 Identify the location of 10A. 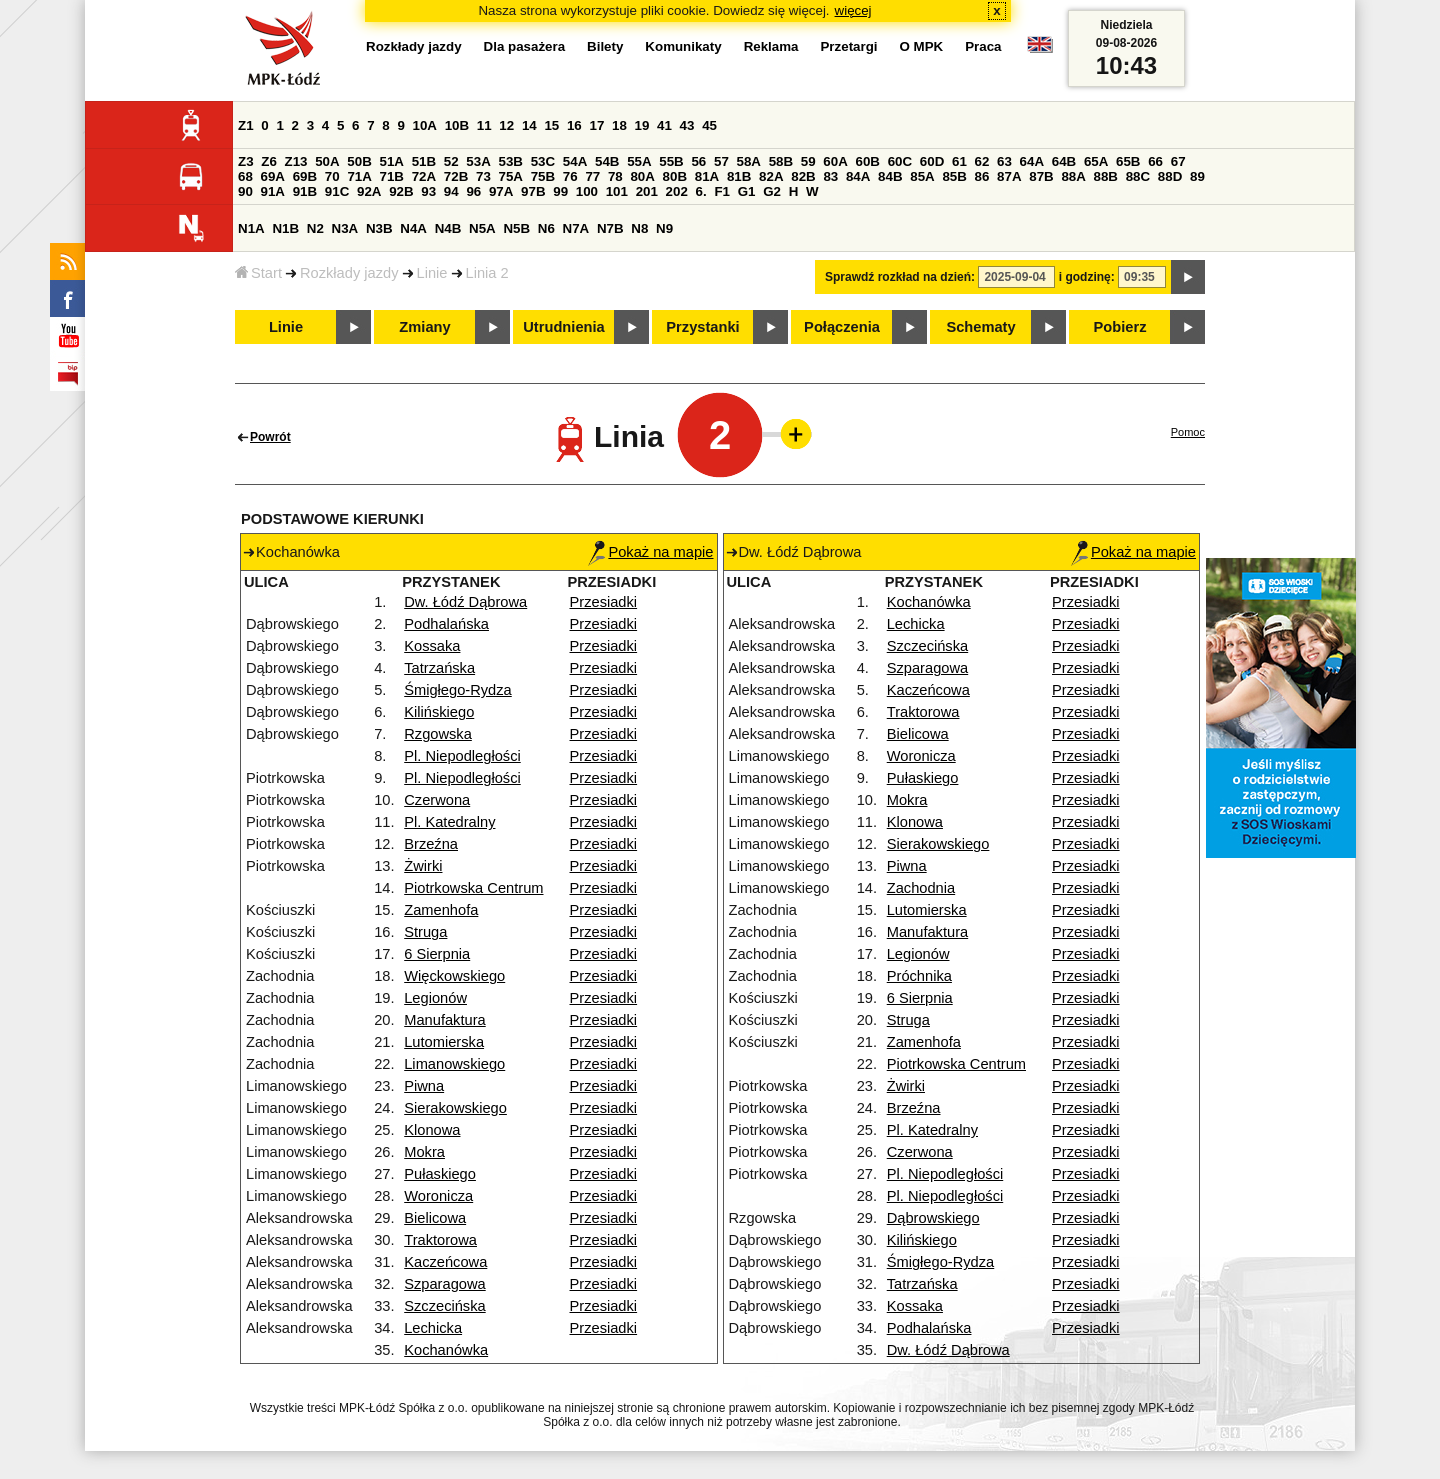
(425, 125).